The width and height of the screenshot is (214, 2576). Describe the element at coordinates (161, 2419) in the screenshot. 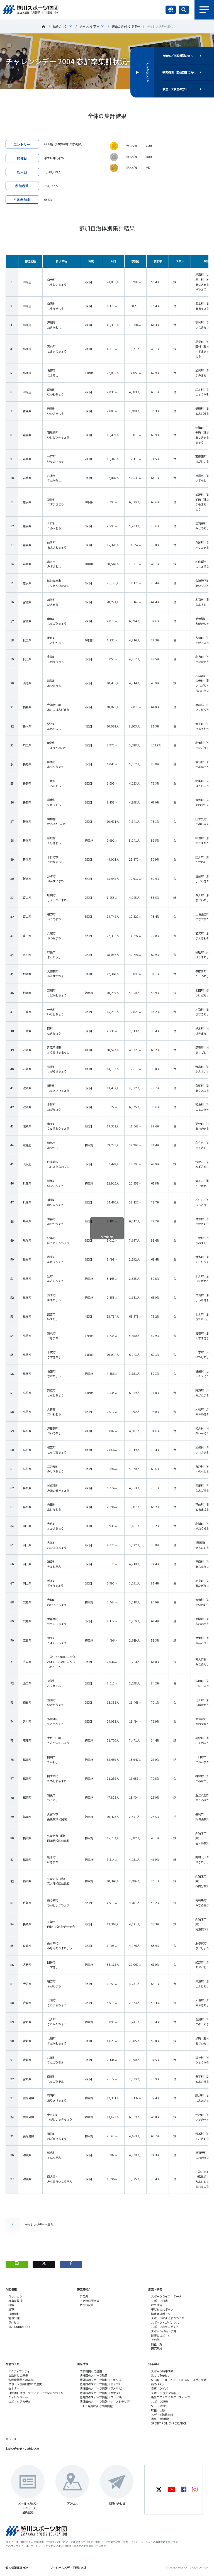

I see `書評・書籍紹介` at that location.